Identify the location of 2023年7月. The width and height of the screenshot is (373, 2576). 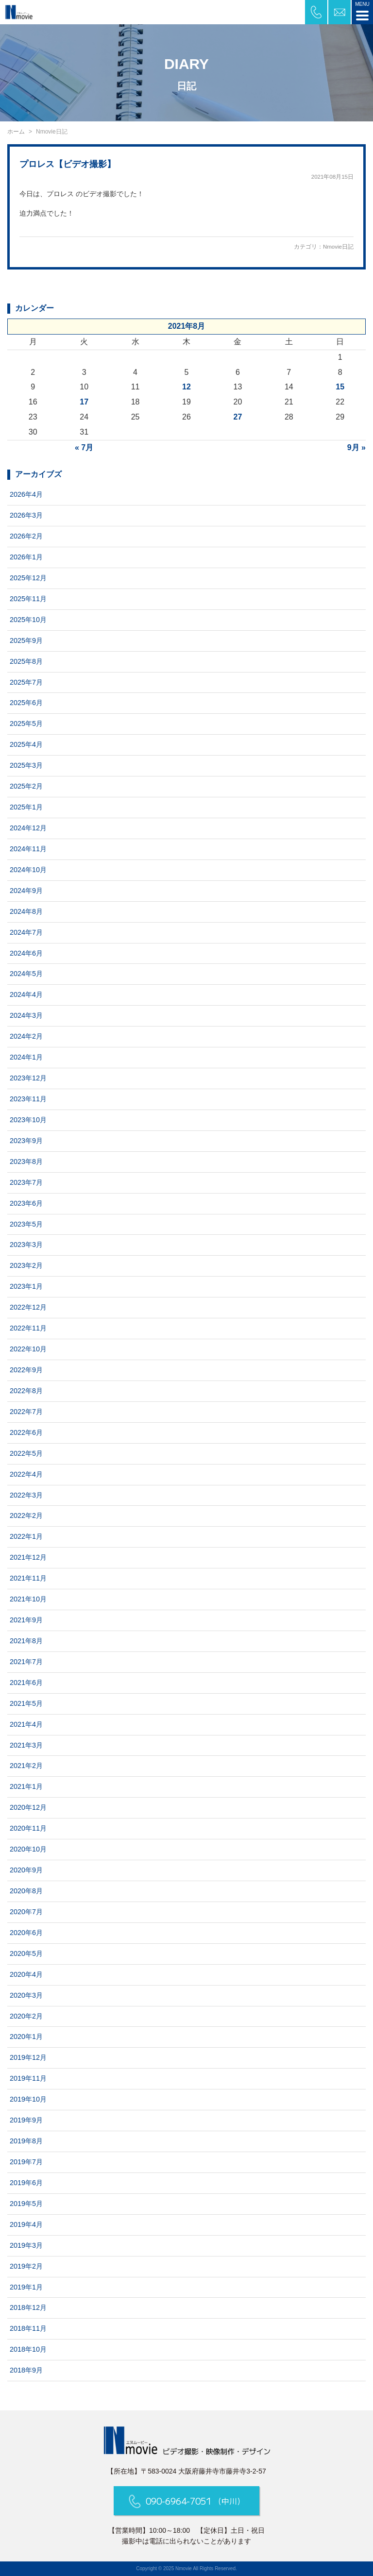
(26, 1182).